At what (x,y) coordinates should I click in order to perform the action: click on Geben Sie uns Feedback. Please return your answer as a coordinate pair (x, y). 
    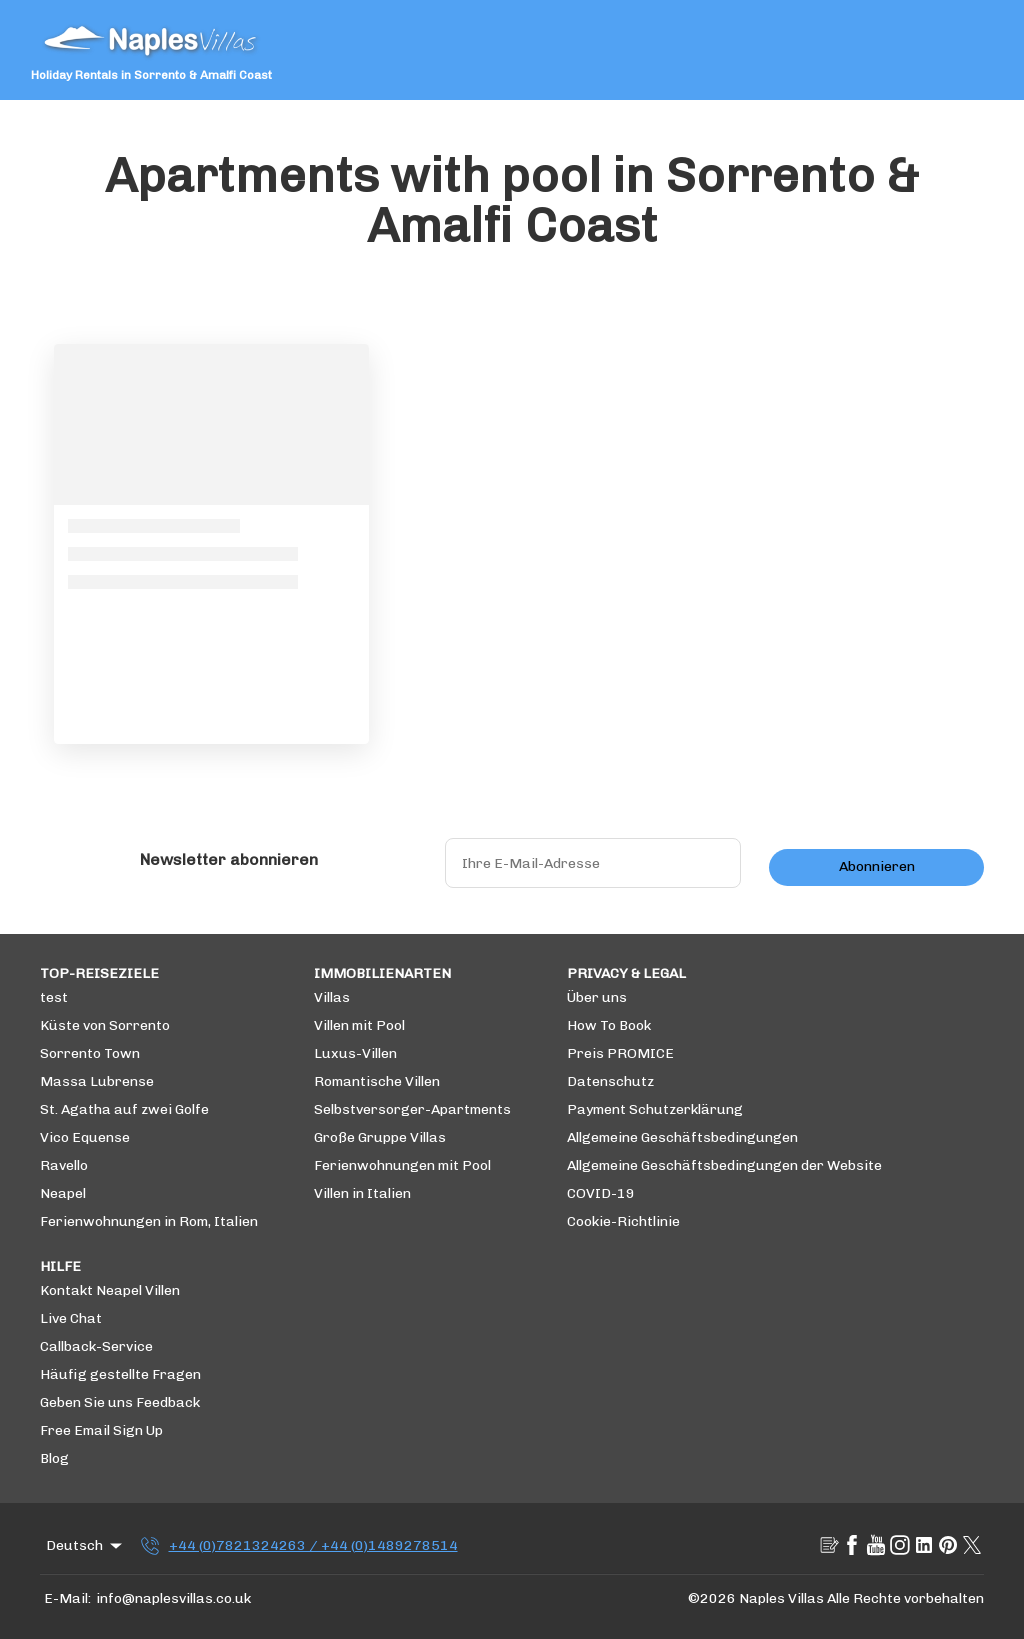
    Looking at the image, I should click on (120, 1402).